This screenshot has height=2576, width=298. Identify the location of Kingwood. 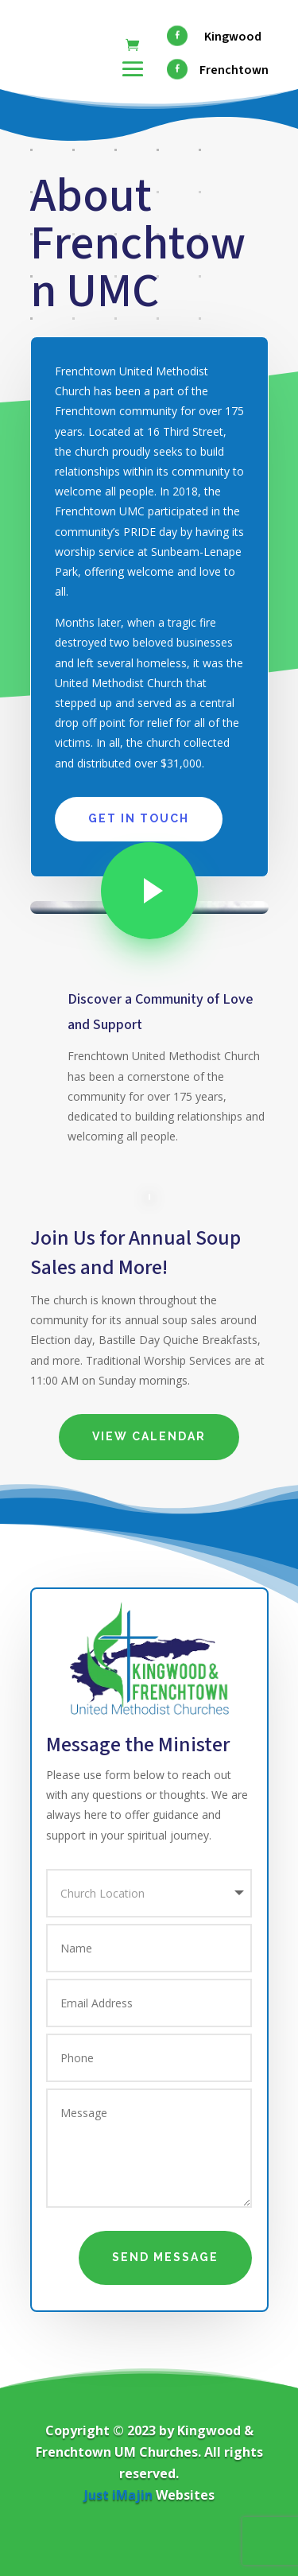
(232, 36).